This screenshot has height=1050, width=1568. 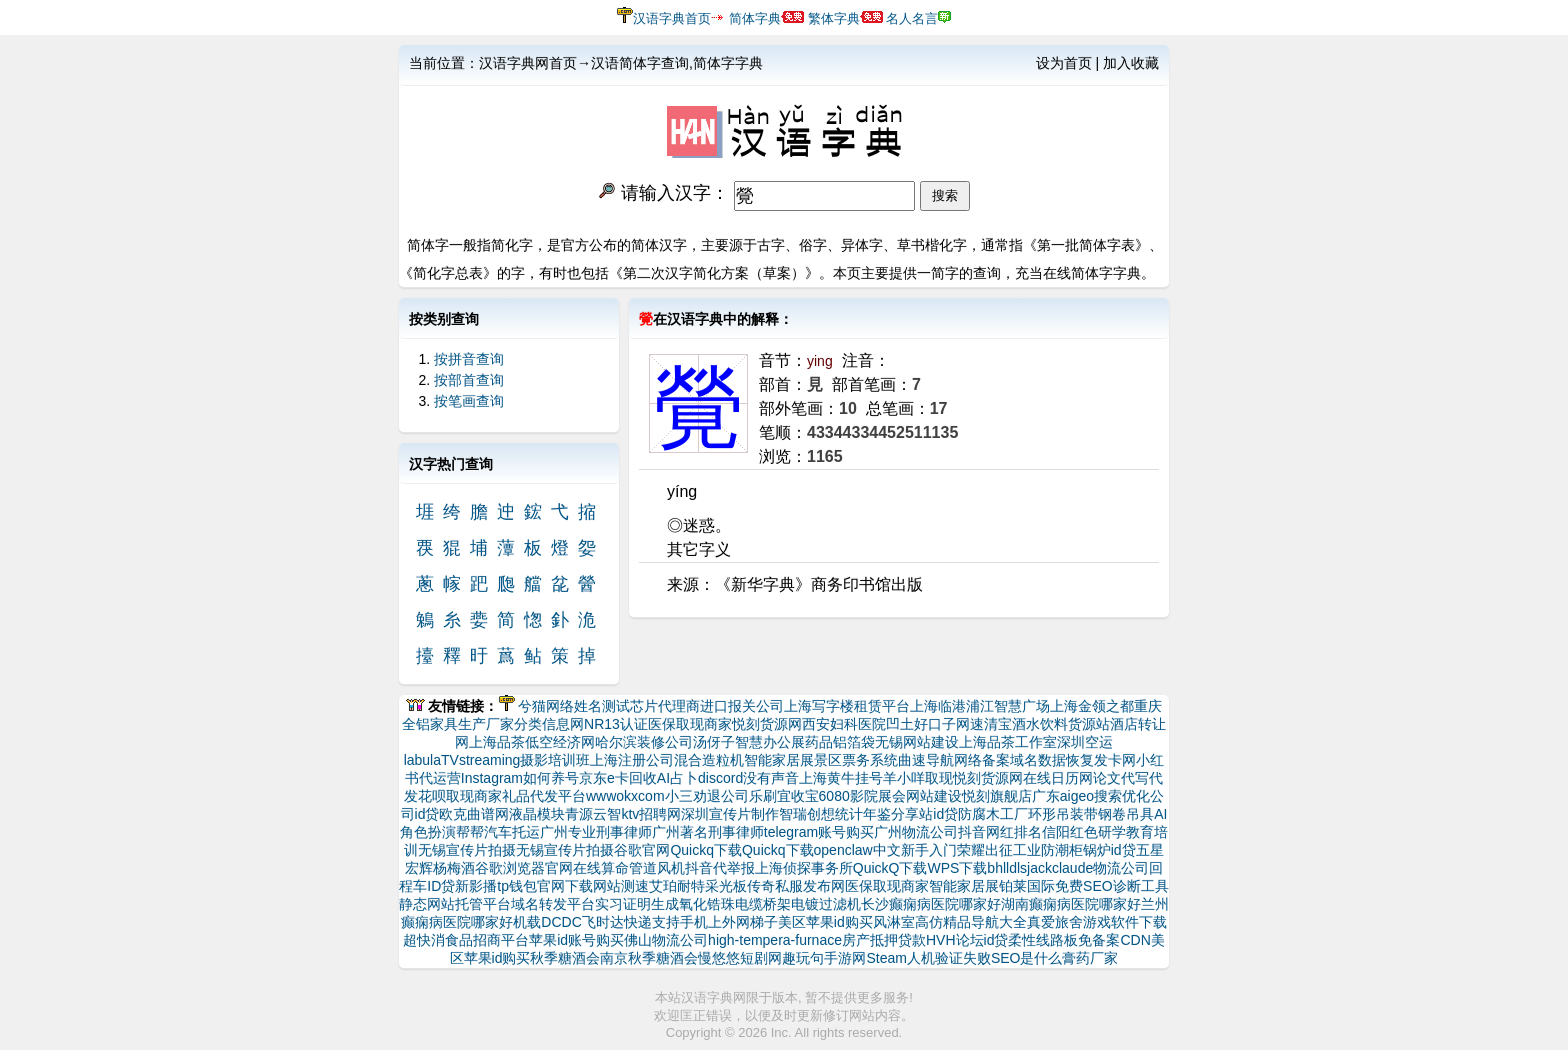 I want to click on 统计年鉴分享站, so click(x=884, y=814).